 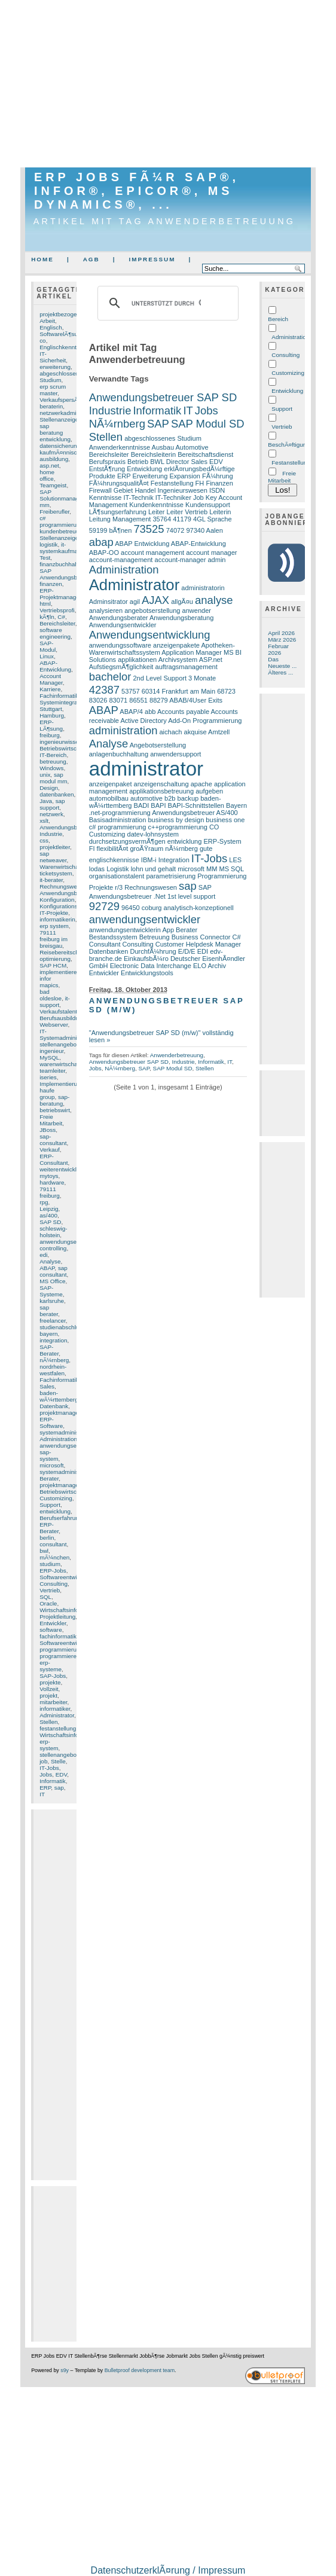 I want to click on LES, so click(x=235, y=859).